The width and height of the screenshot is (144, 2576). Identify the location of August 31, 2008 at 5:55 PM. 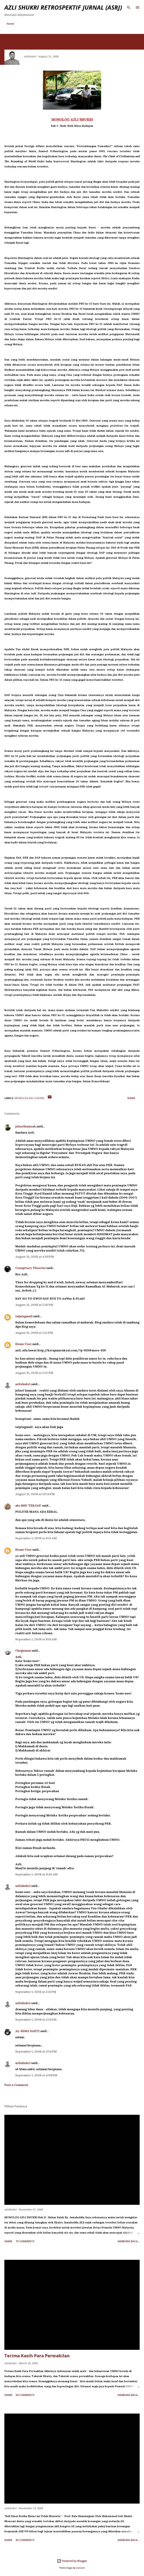
(34, 1373).